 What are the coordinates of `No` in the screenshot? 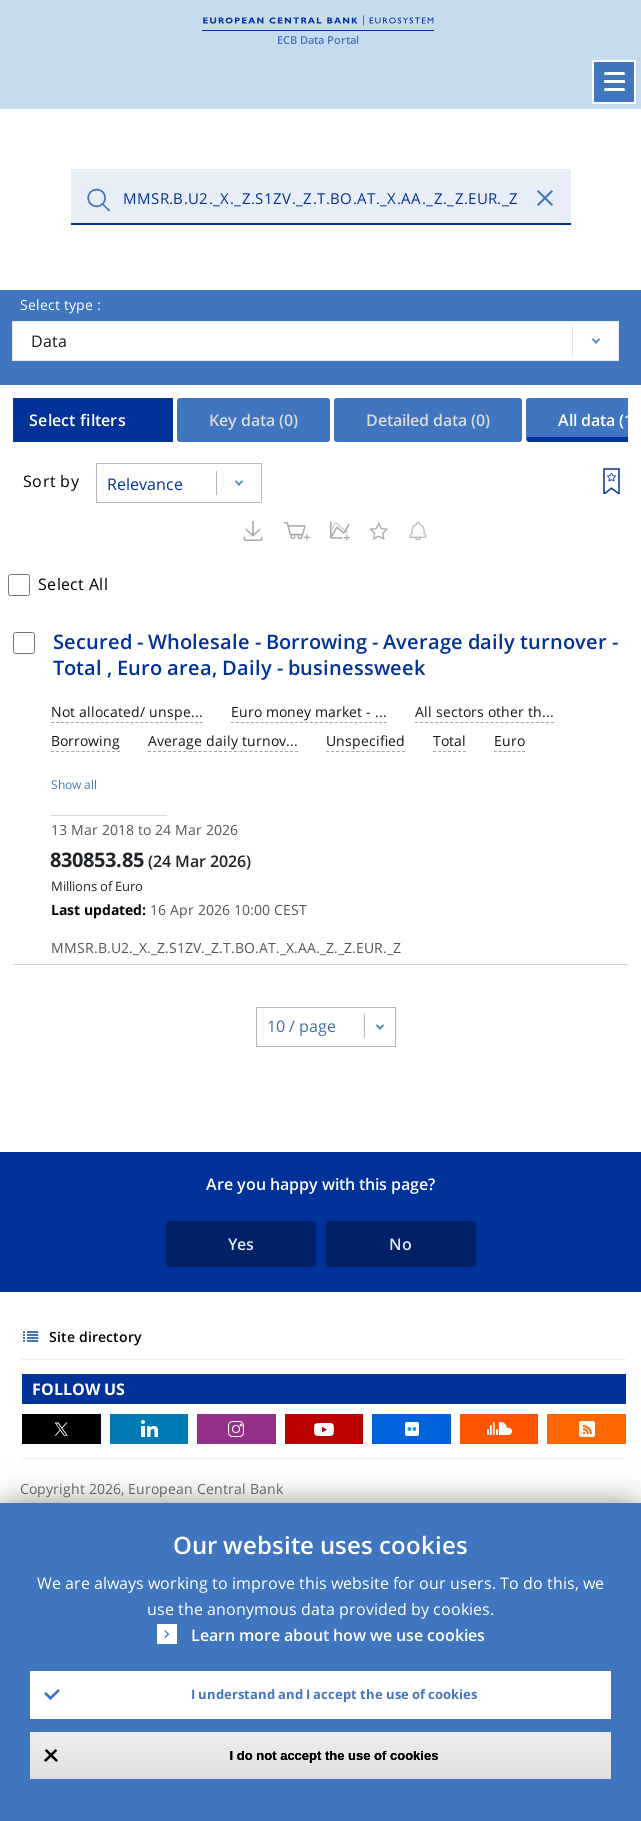 It's located at (400, 1244).